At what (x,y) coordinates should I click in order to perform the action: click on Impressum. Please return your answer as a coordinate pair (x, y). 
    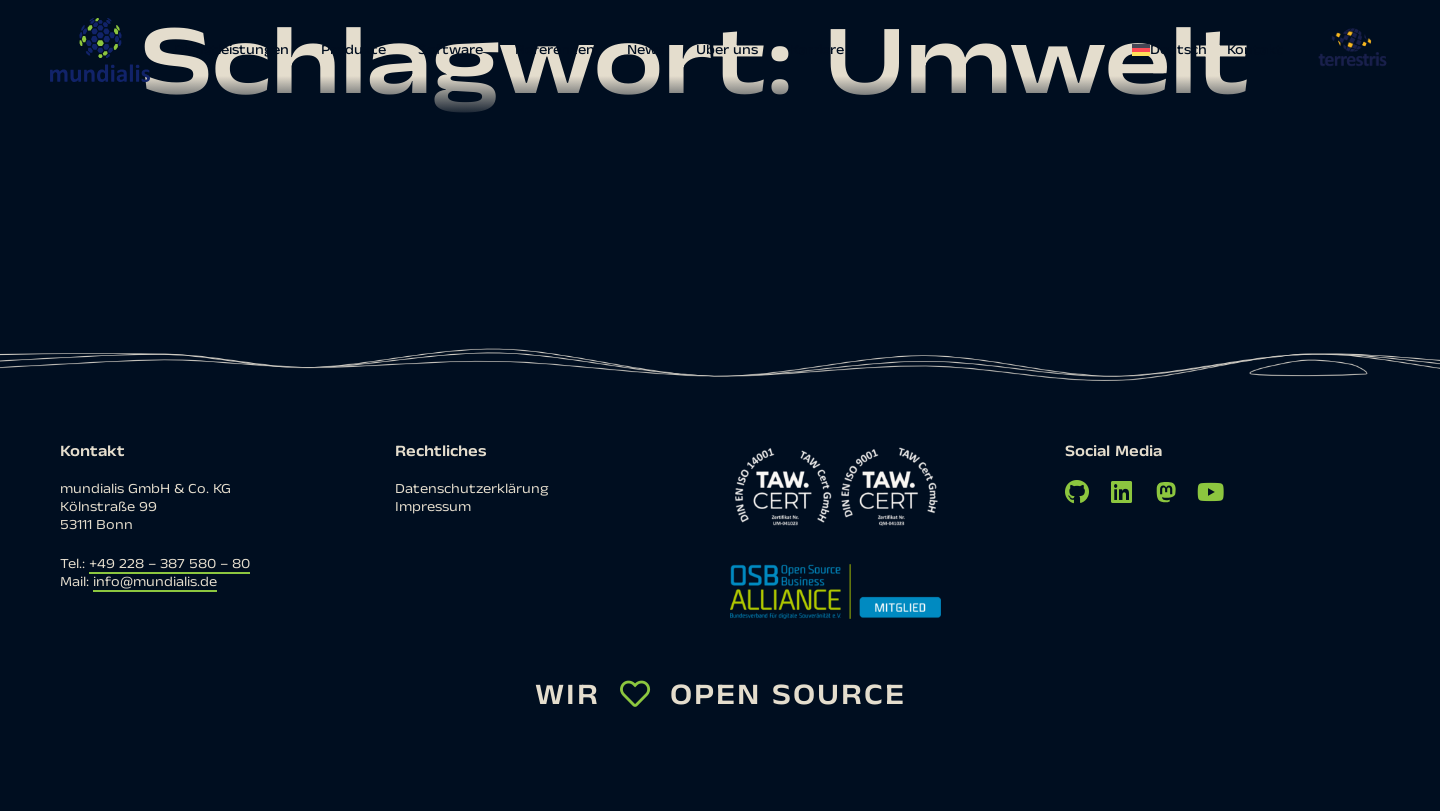
    Looking at the image, I should click on (433, 507).